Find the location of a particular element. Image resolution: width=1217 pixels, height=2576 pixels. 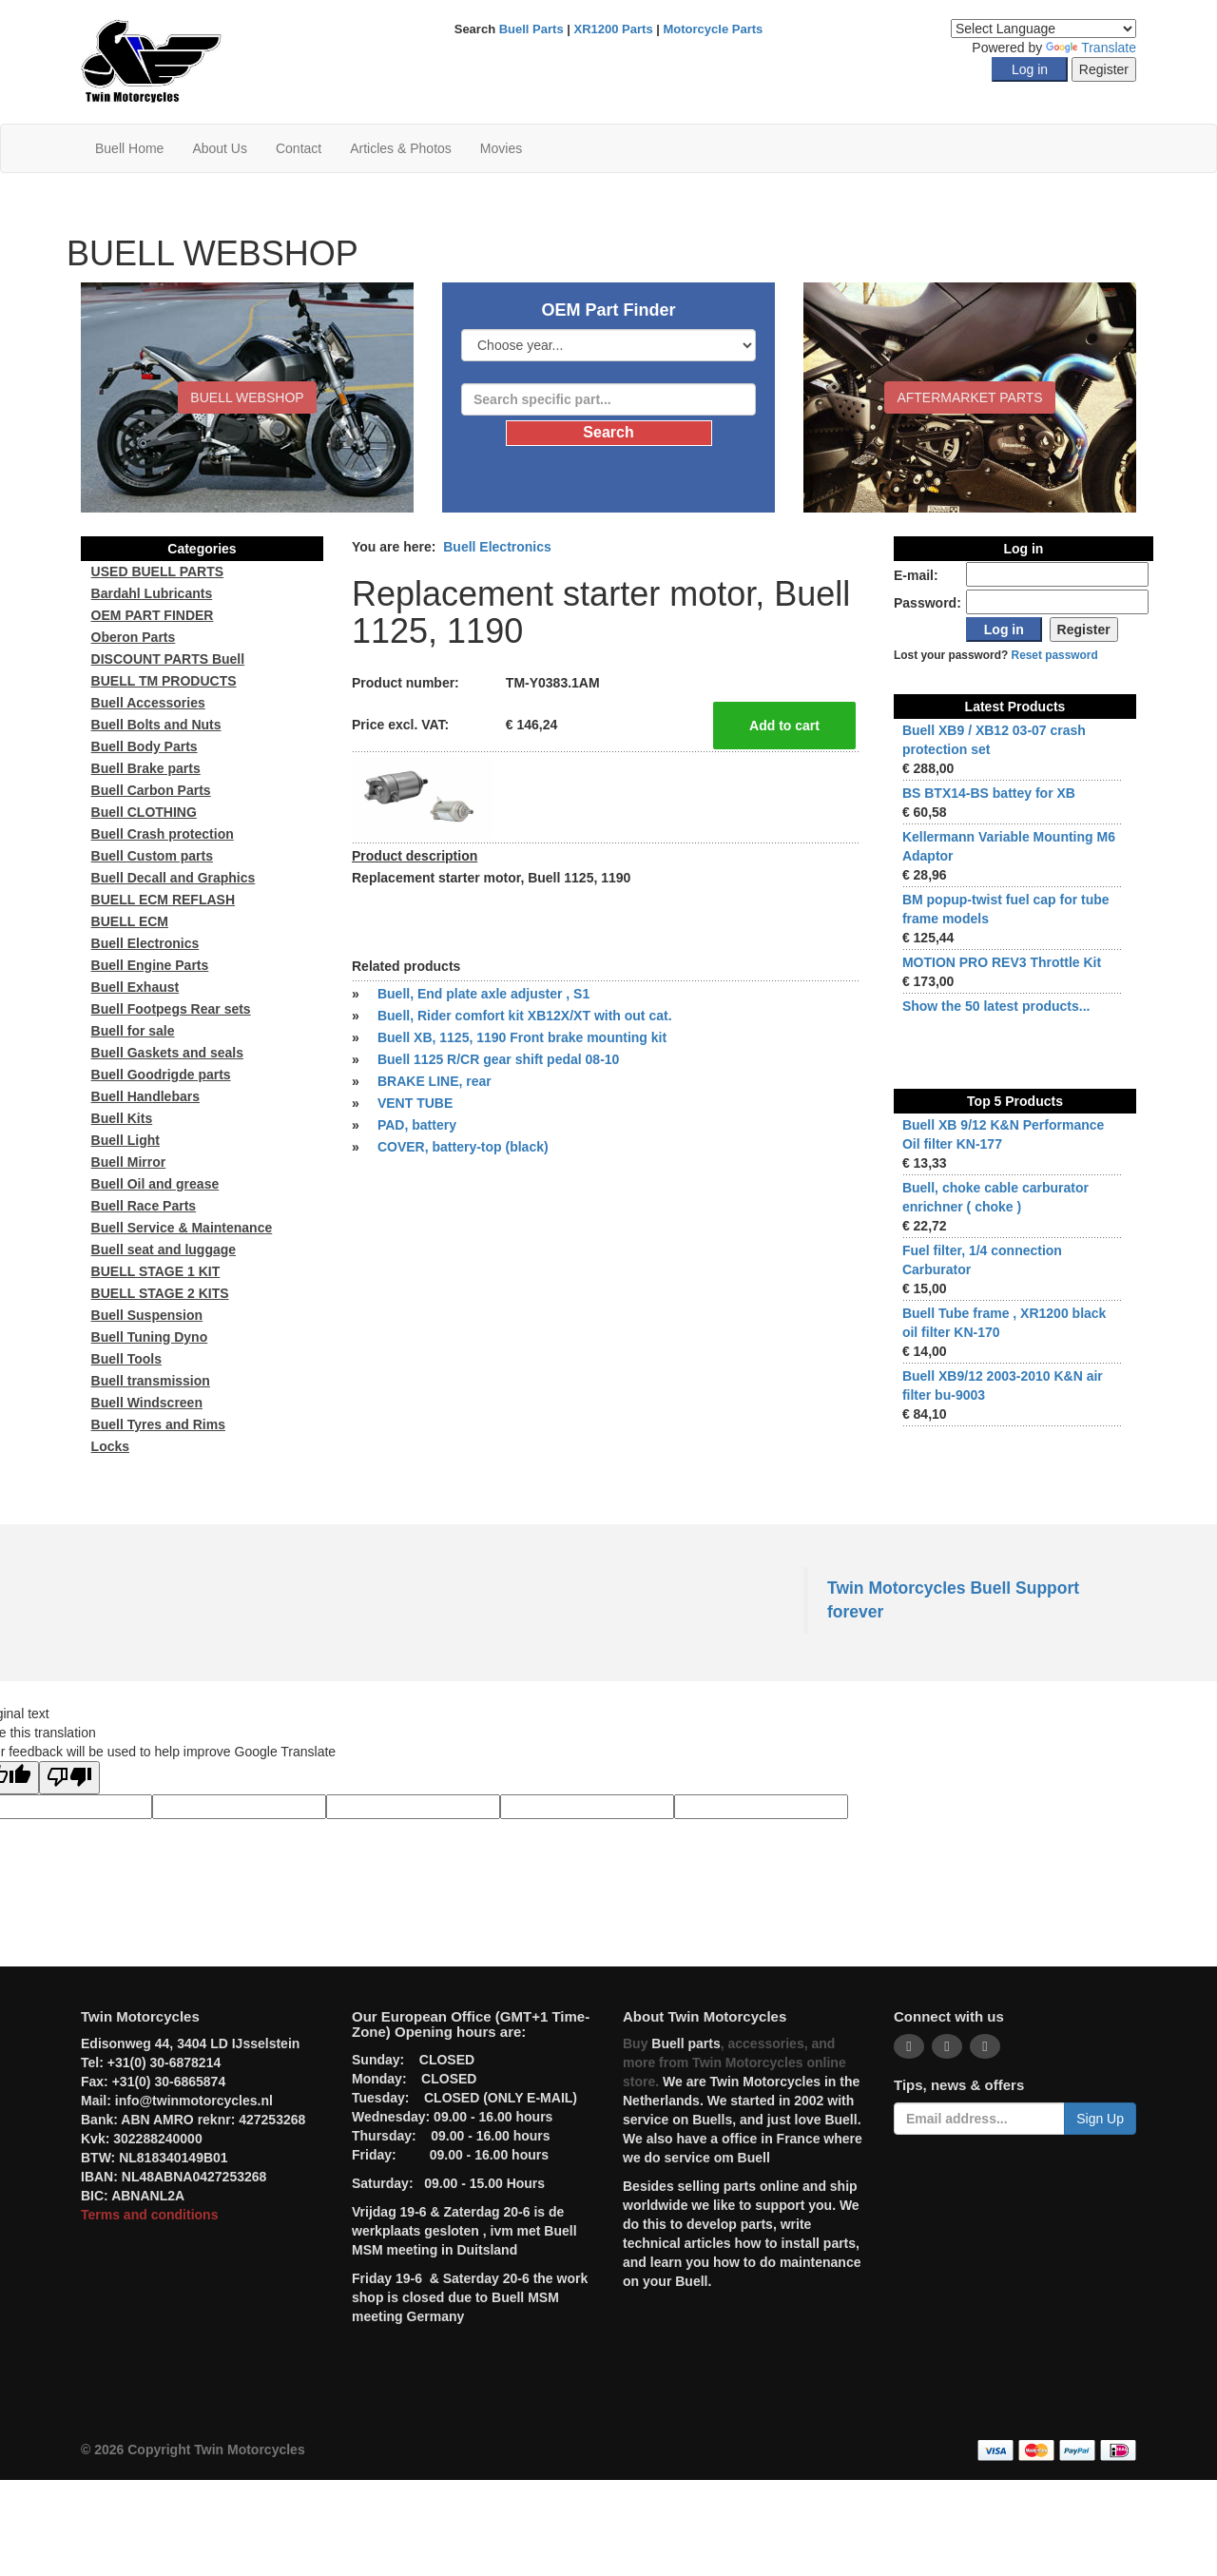

USED BUELL PARTS is located at coordinates (157, 571).